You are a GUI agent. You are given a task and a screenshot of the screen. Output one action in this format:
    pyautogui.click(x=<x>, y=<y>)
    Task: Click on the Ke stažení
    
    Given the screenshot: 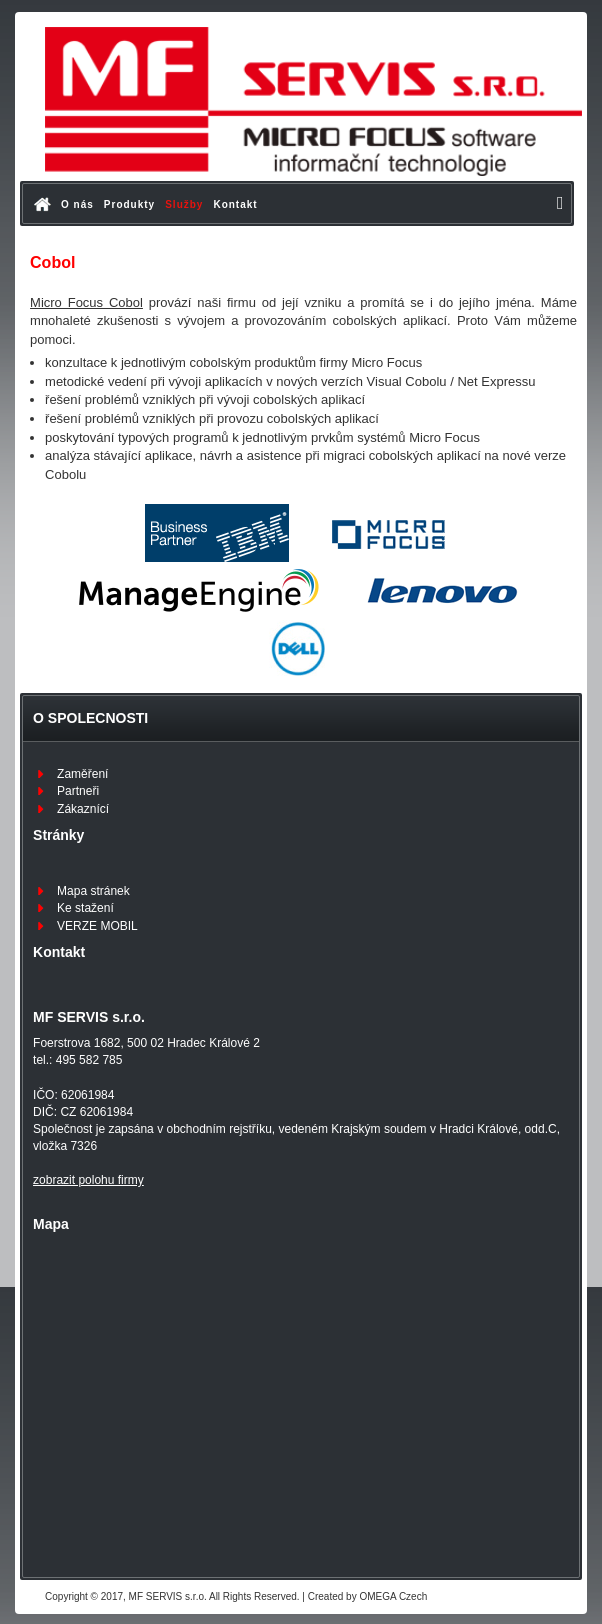 What is the action you would take?
    pyautogui.click(x=85, y=908)
    